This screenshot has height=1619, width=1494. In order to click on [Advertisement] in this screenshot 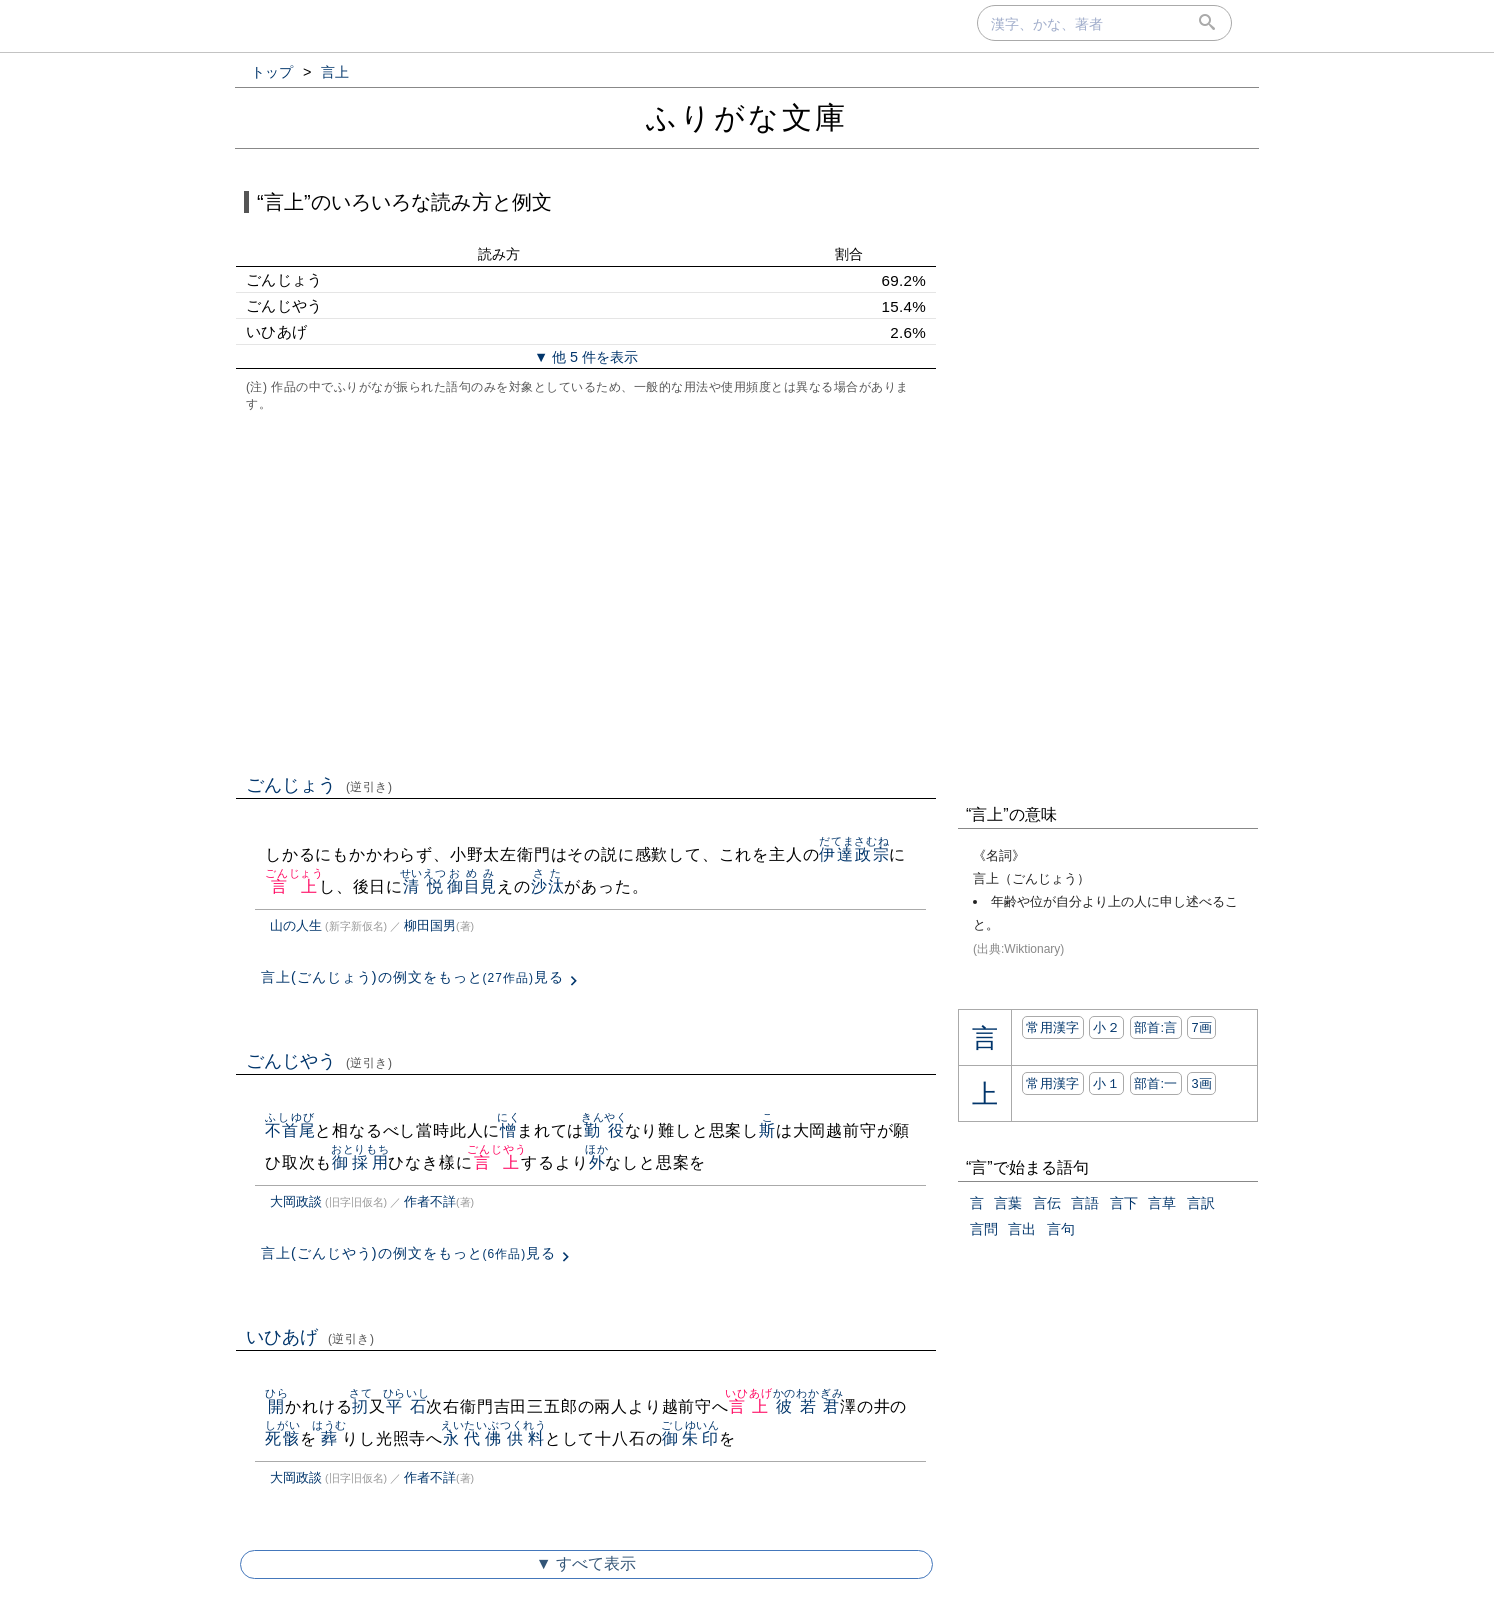, I will do `click(586, 591)`.